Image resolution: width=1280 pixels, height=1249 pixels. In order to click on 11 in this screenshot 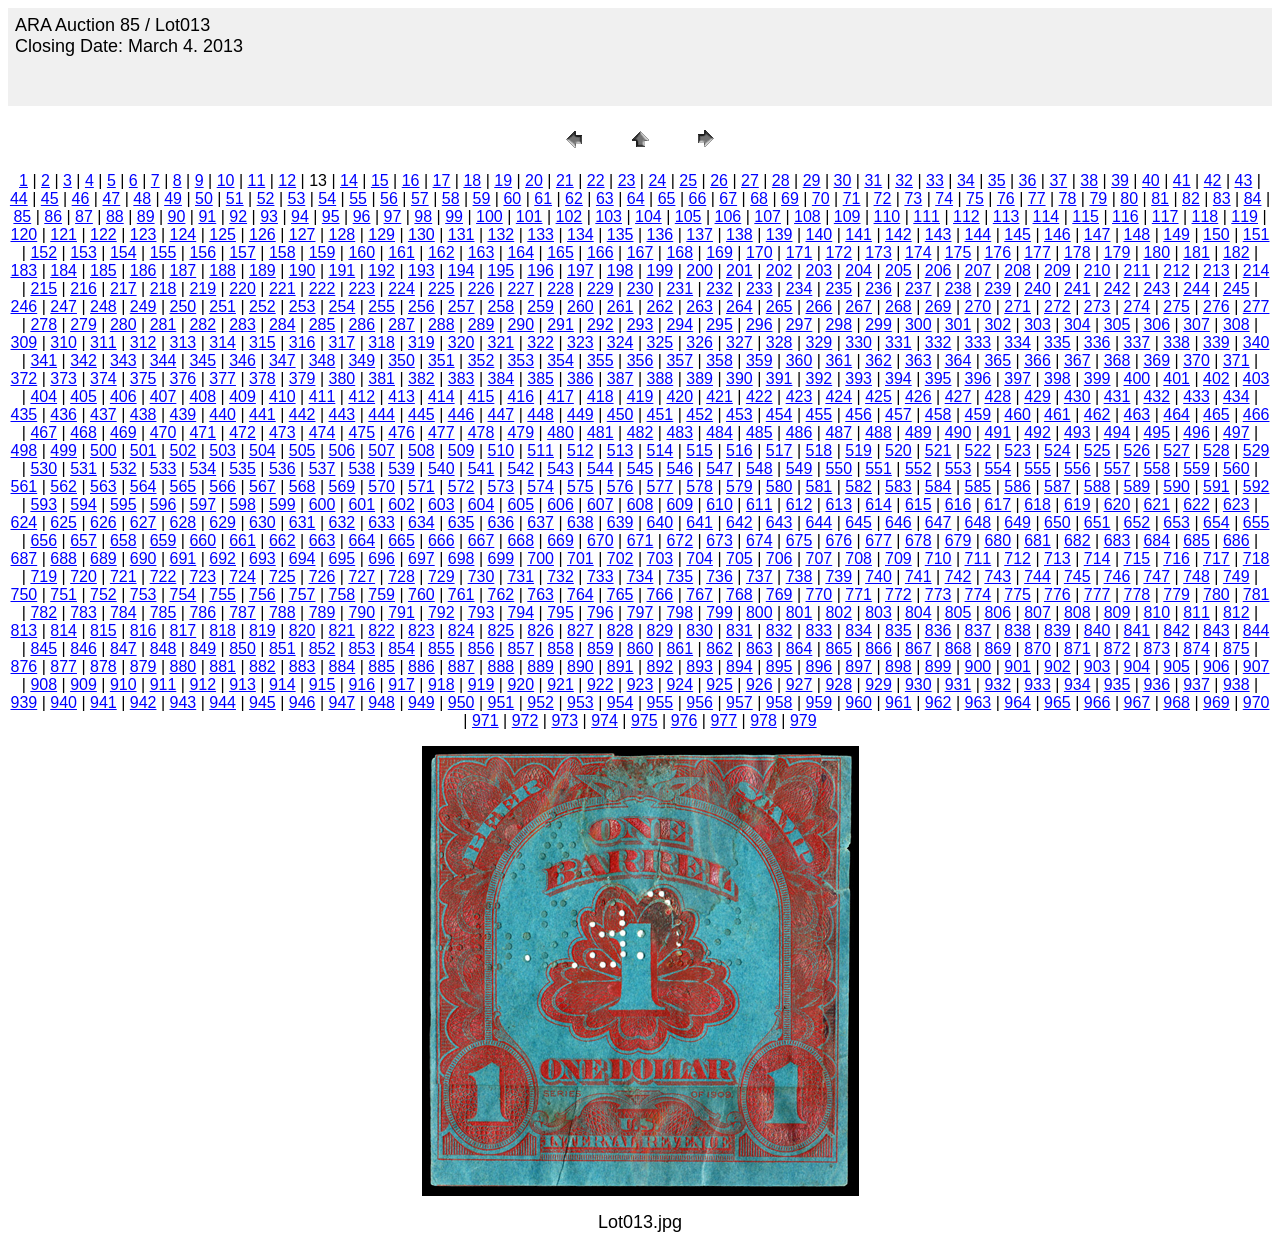, I will do `click(257, 180)`.